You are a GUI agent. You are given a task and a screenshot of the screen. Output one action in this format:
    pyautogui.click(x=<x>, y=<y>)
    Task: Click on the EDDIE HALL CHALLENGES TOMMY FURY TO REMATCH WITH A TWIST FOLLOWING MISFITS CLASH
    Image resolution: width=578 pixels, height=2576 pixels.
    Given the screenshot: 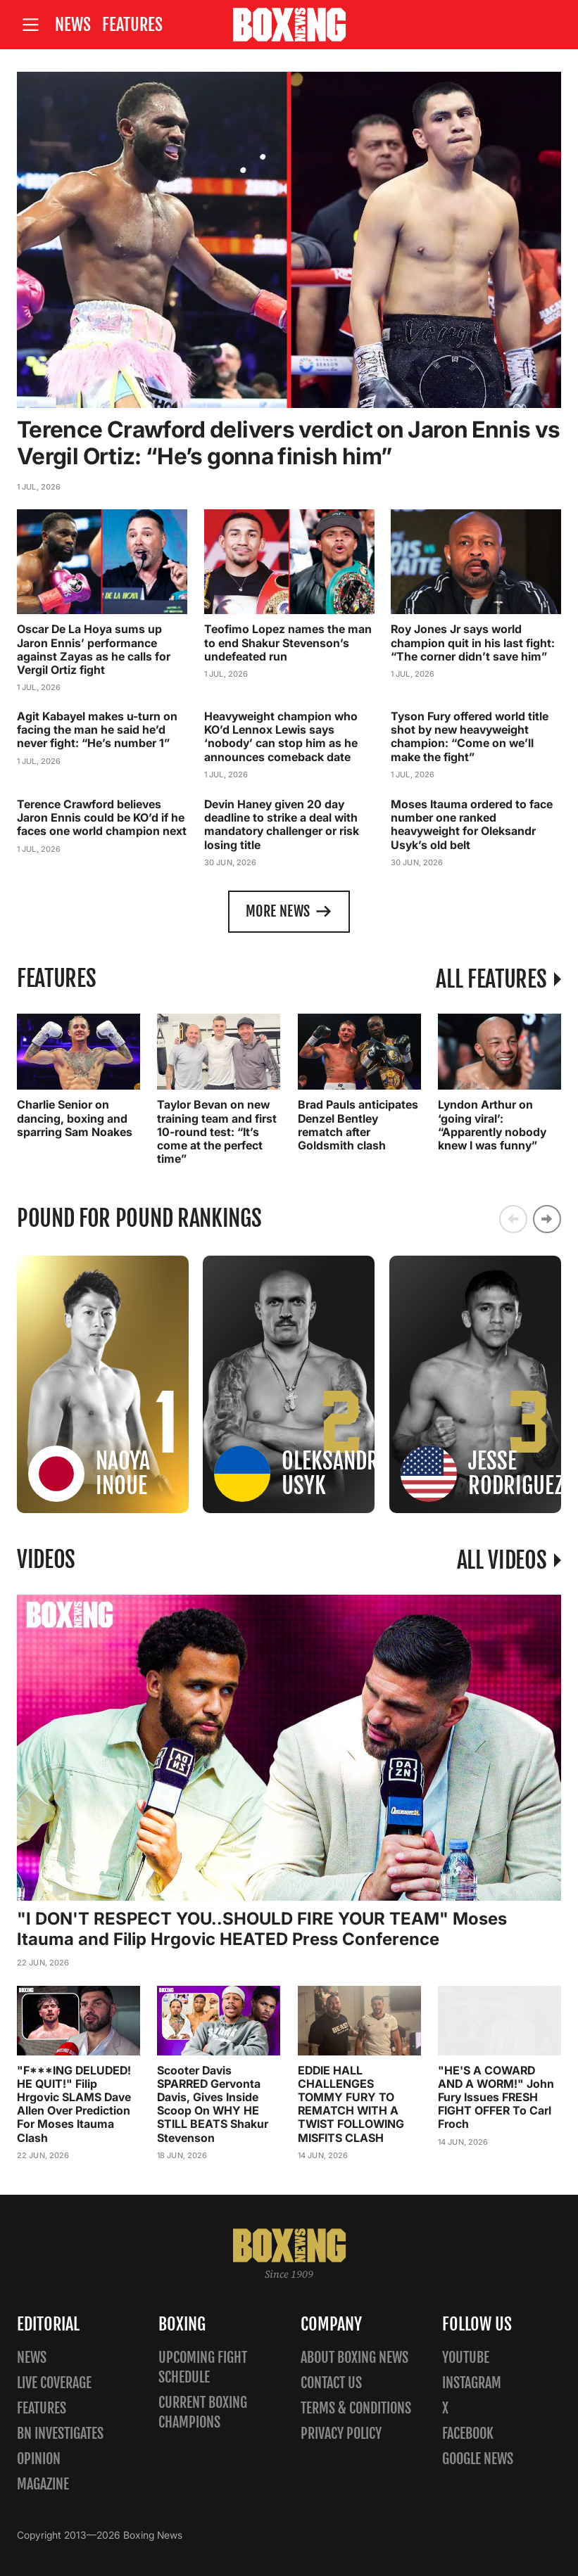 What is the action you would take?
    pyautogui.click(x=351, y=2103)
    